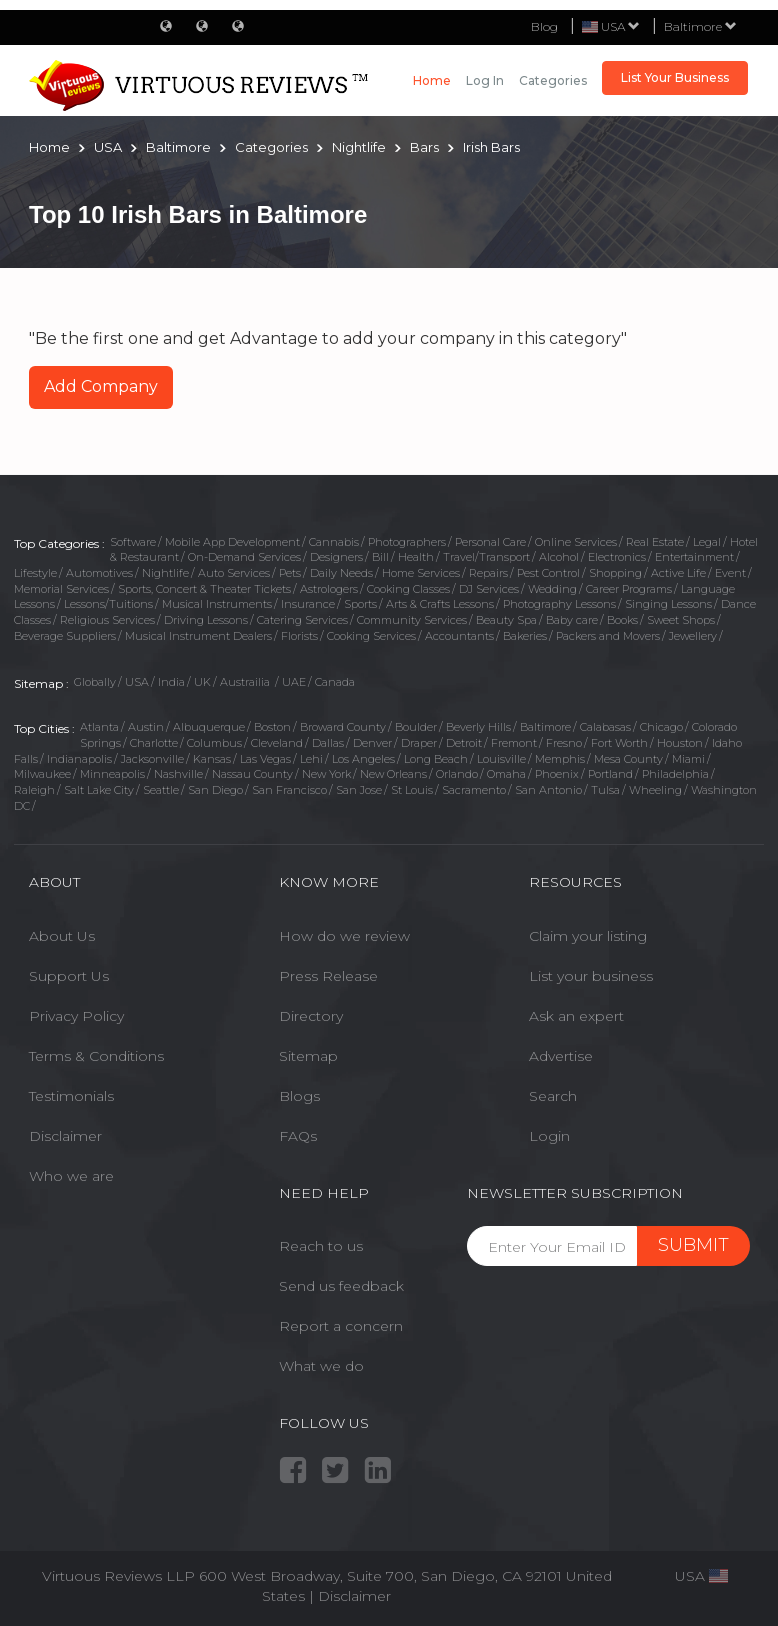 This screenshot has height=1626, width=778. I want to click on Travel/Transport, so click(486, 557).